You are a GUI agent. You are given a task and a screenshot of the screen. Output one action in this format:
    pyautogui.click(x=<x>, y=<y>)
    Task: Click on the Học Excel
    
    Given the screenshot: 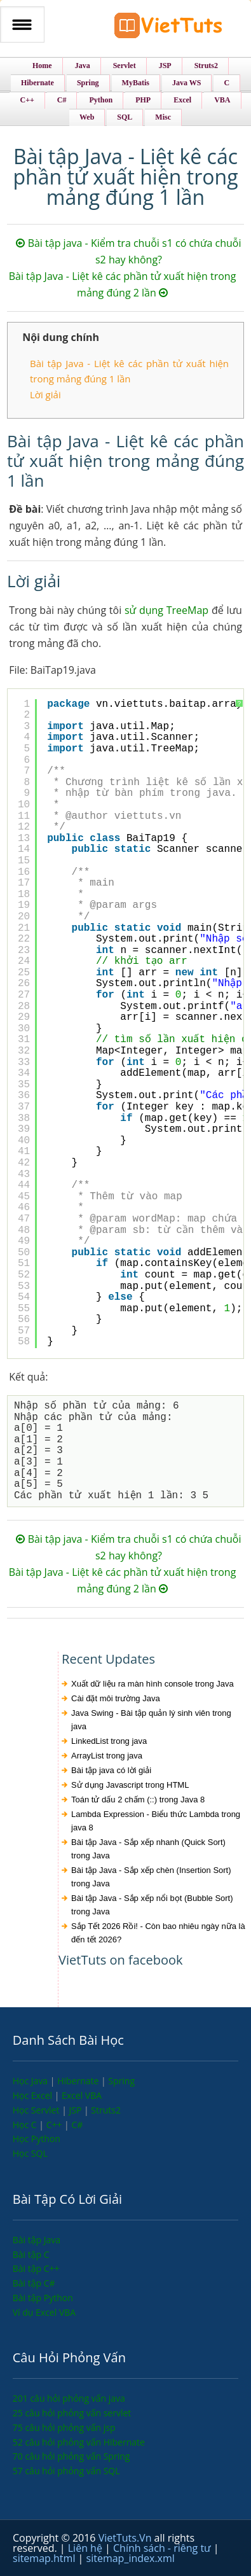 What is the action you would take?
    pyautogui.click(x=34, y=2095)
    